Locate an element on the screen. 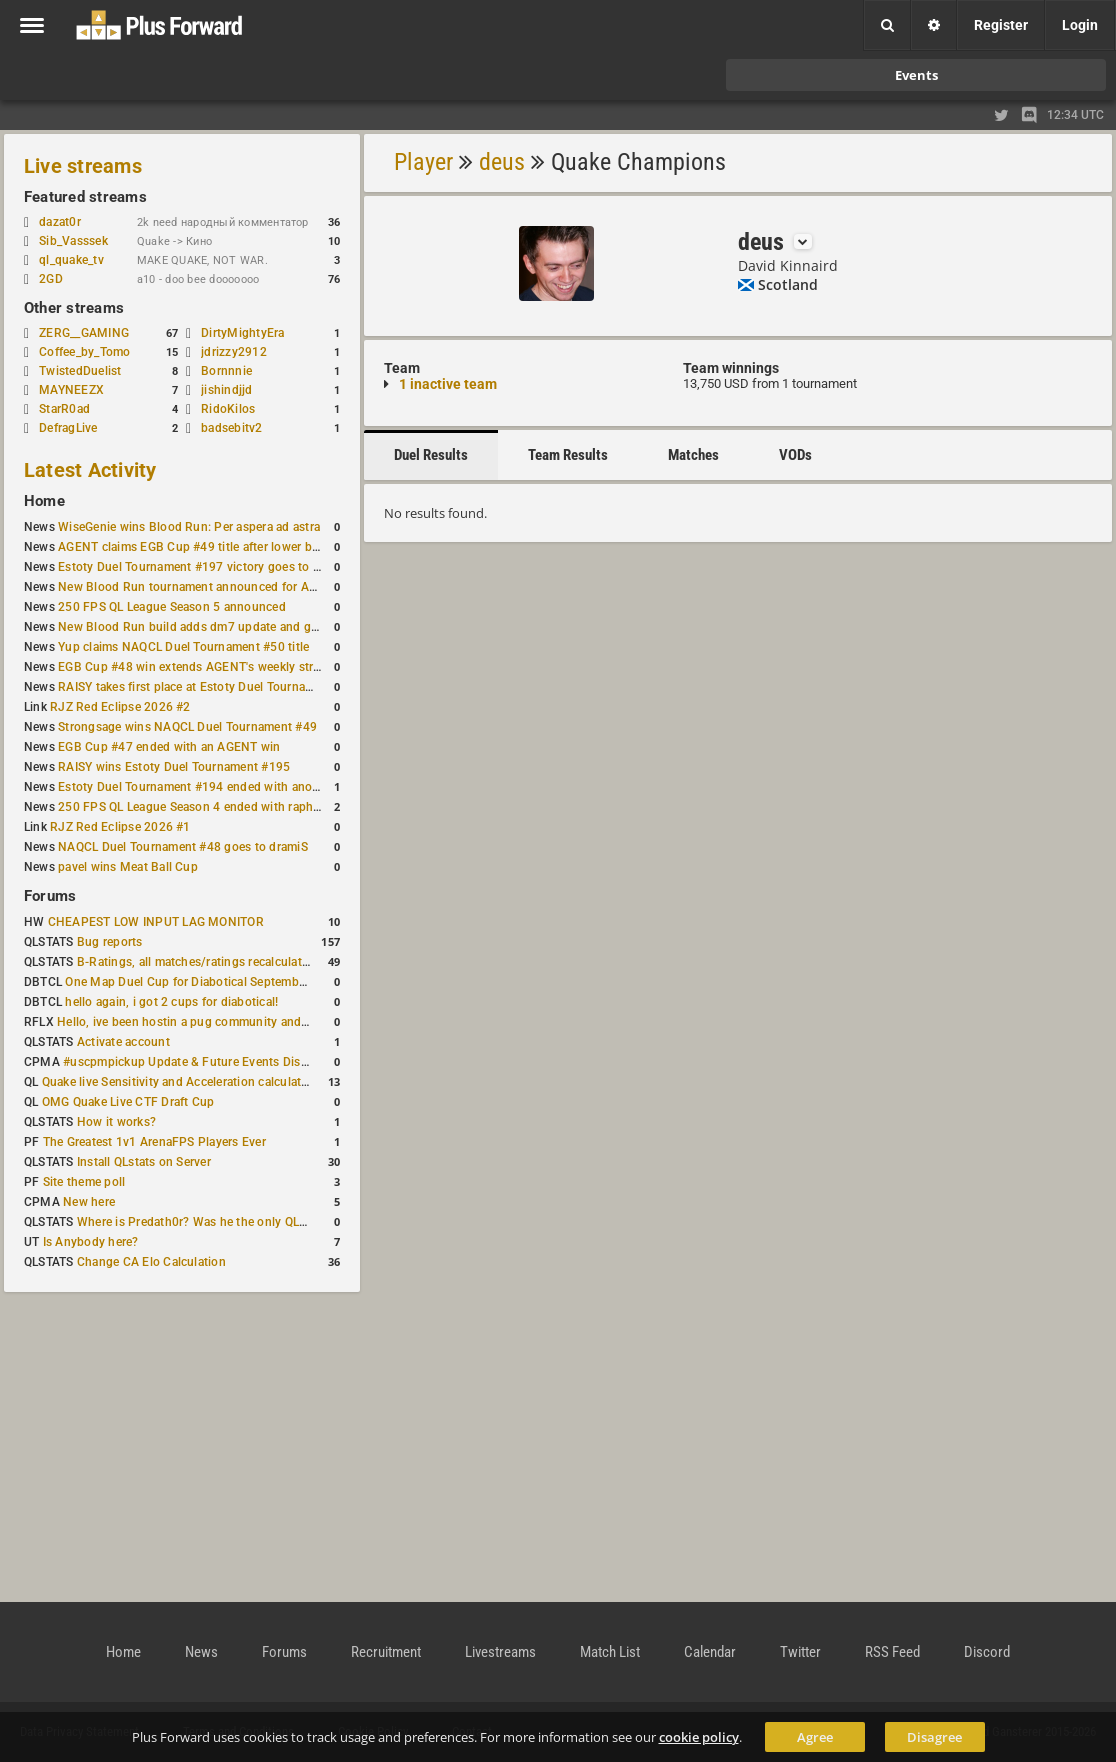 This screenshot has width=1116, height=1762. WiseGenie wins Blood Run: Per aspera ad astra is located at coordinates (189, 527).